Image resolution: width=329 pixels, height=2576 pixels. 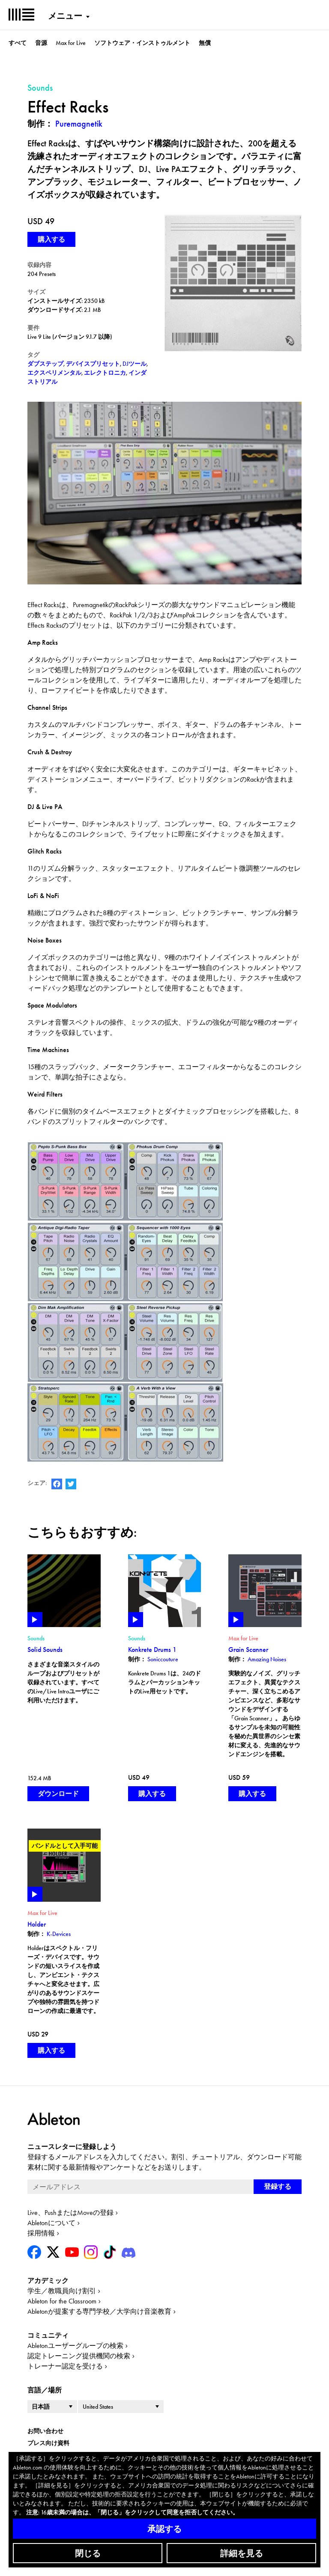 I want to click on Sounds, so click(x=36, y=1638).